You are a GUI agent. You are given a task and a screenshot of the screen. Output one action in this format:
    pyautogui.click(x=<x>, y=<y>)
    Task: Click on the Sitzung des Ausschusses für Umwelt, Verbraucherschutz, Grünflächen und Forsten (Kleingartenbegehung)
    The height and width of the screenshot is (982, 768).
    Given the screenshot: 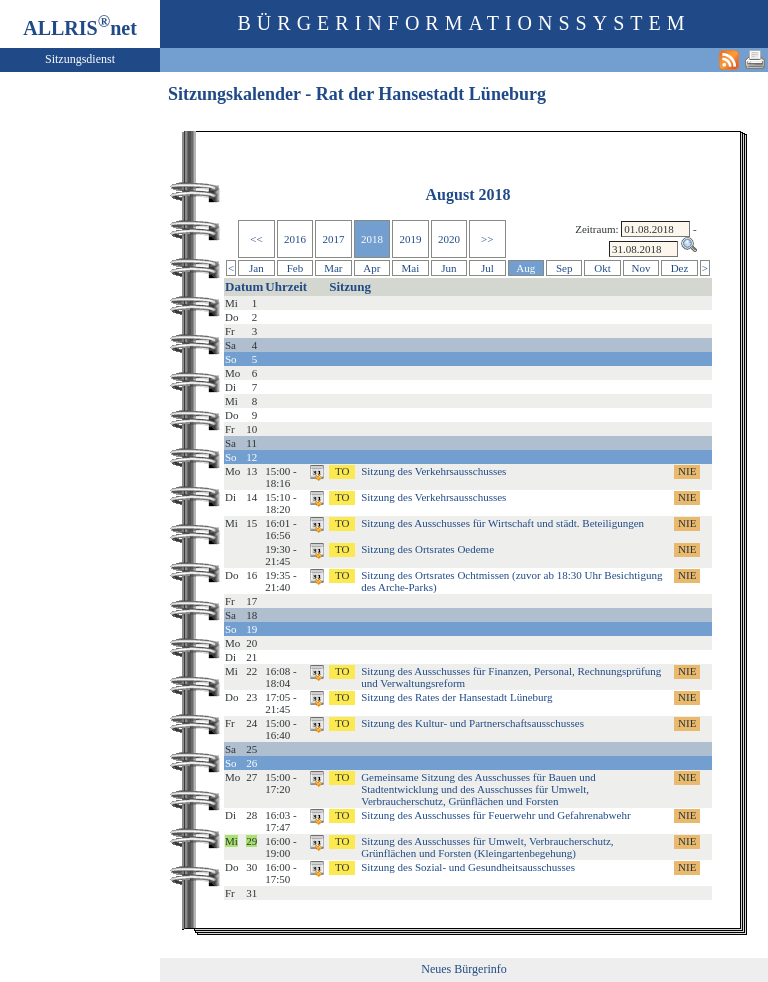 What is the action you would take?
    pyautogui.click(x=487, y=847)
    